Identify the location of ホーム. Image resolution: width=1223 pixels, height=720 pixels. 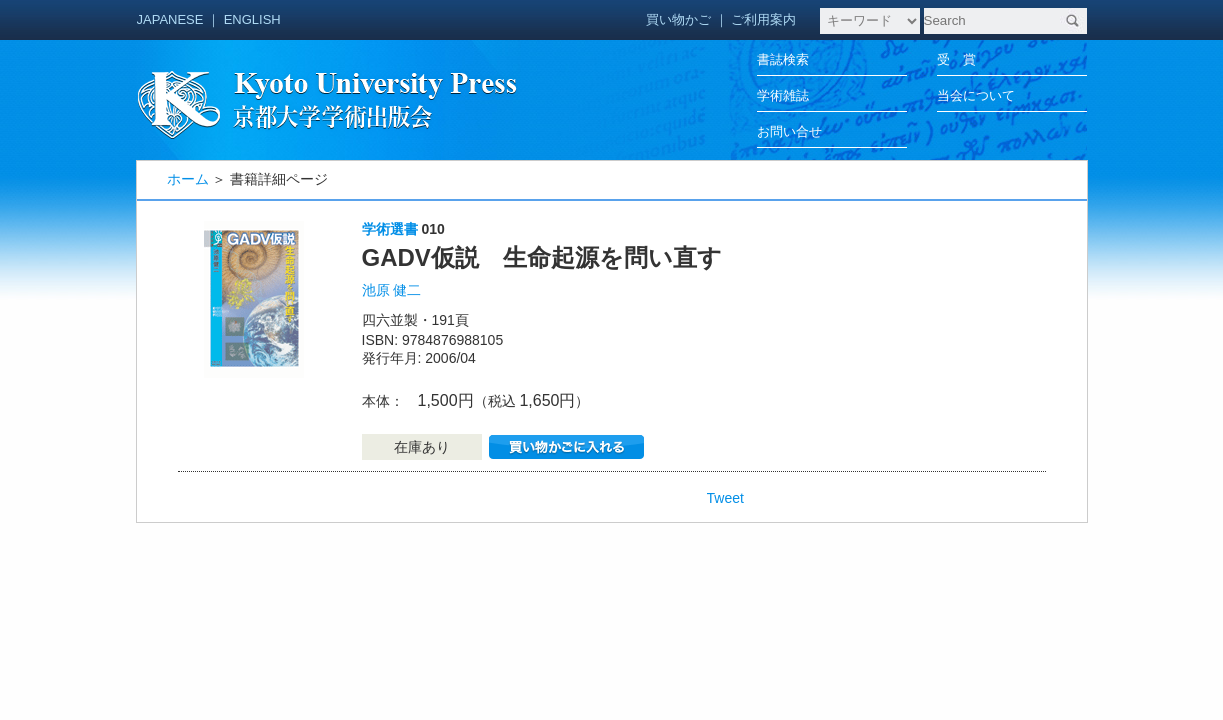
(188, 179).